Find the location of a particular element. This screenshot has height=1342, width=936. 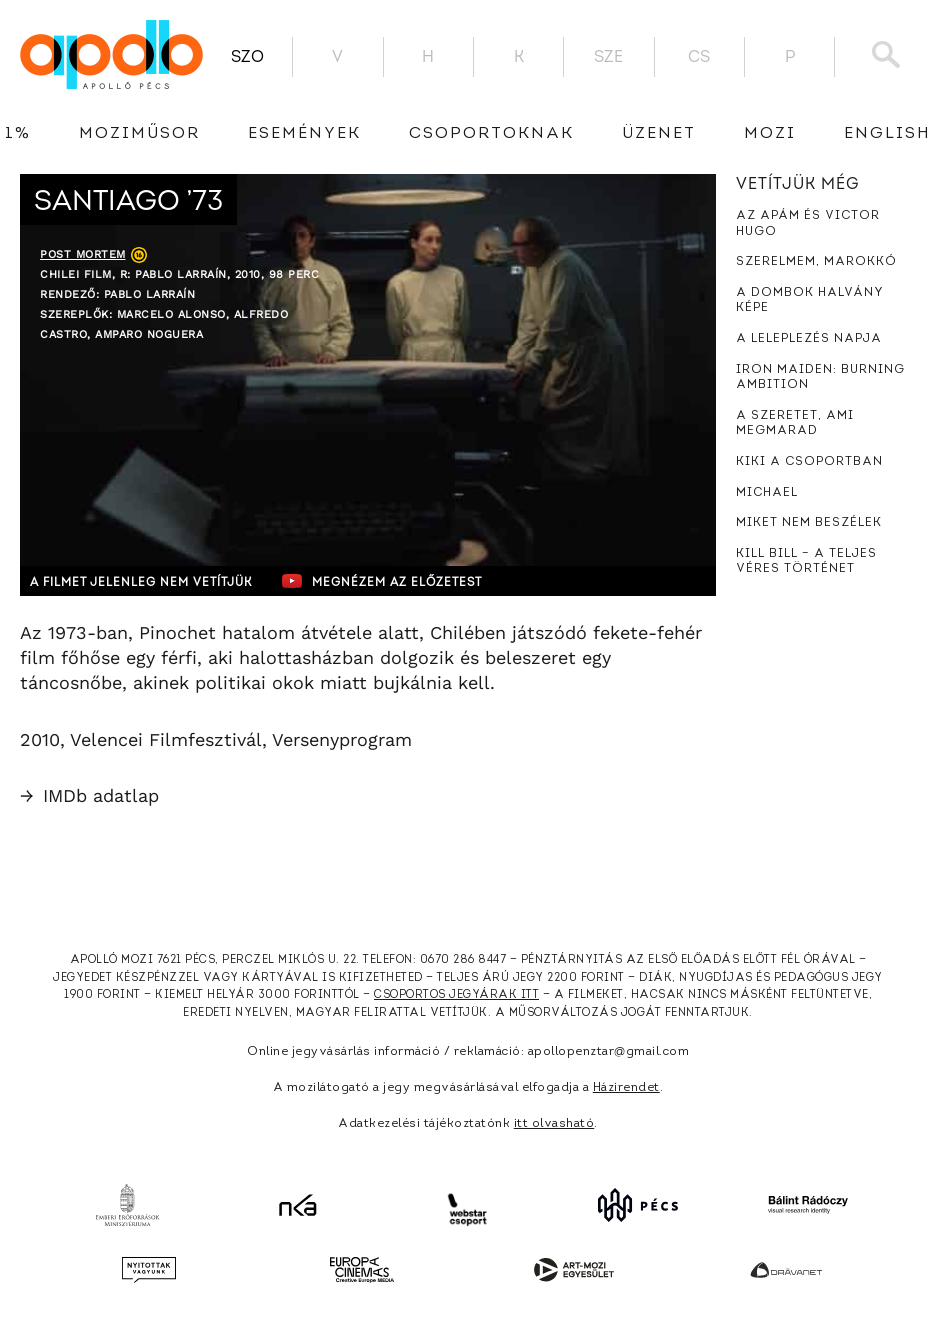

Moziműsor is located at coordinates (139, 134).